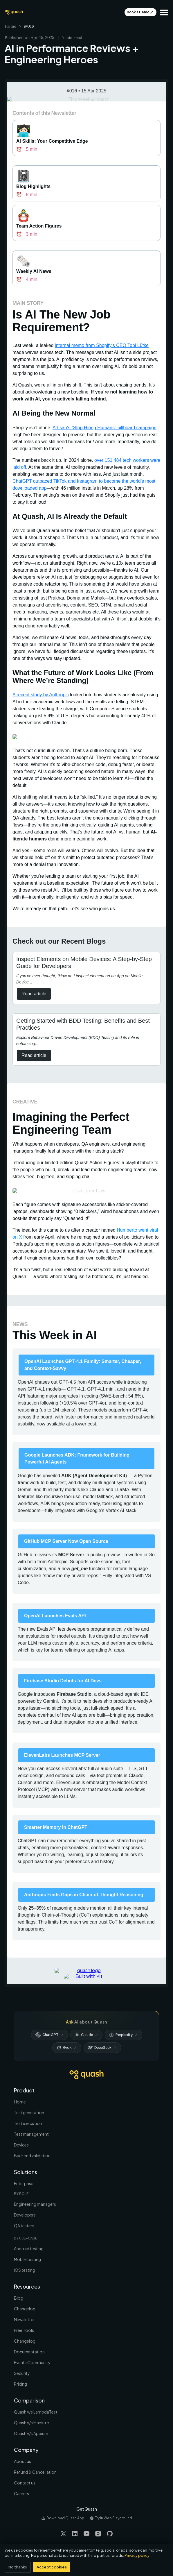  What do you see at coordinates (25, 2214) in the screenshot?
I see `Developers` at bounding box center [25, 2214].